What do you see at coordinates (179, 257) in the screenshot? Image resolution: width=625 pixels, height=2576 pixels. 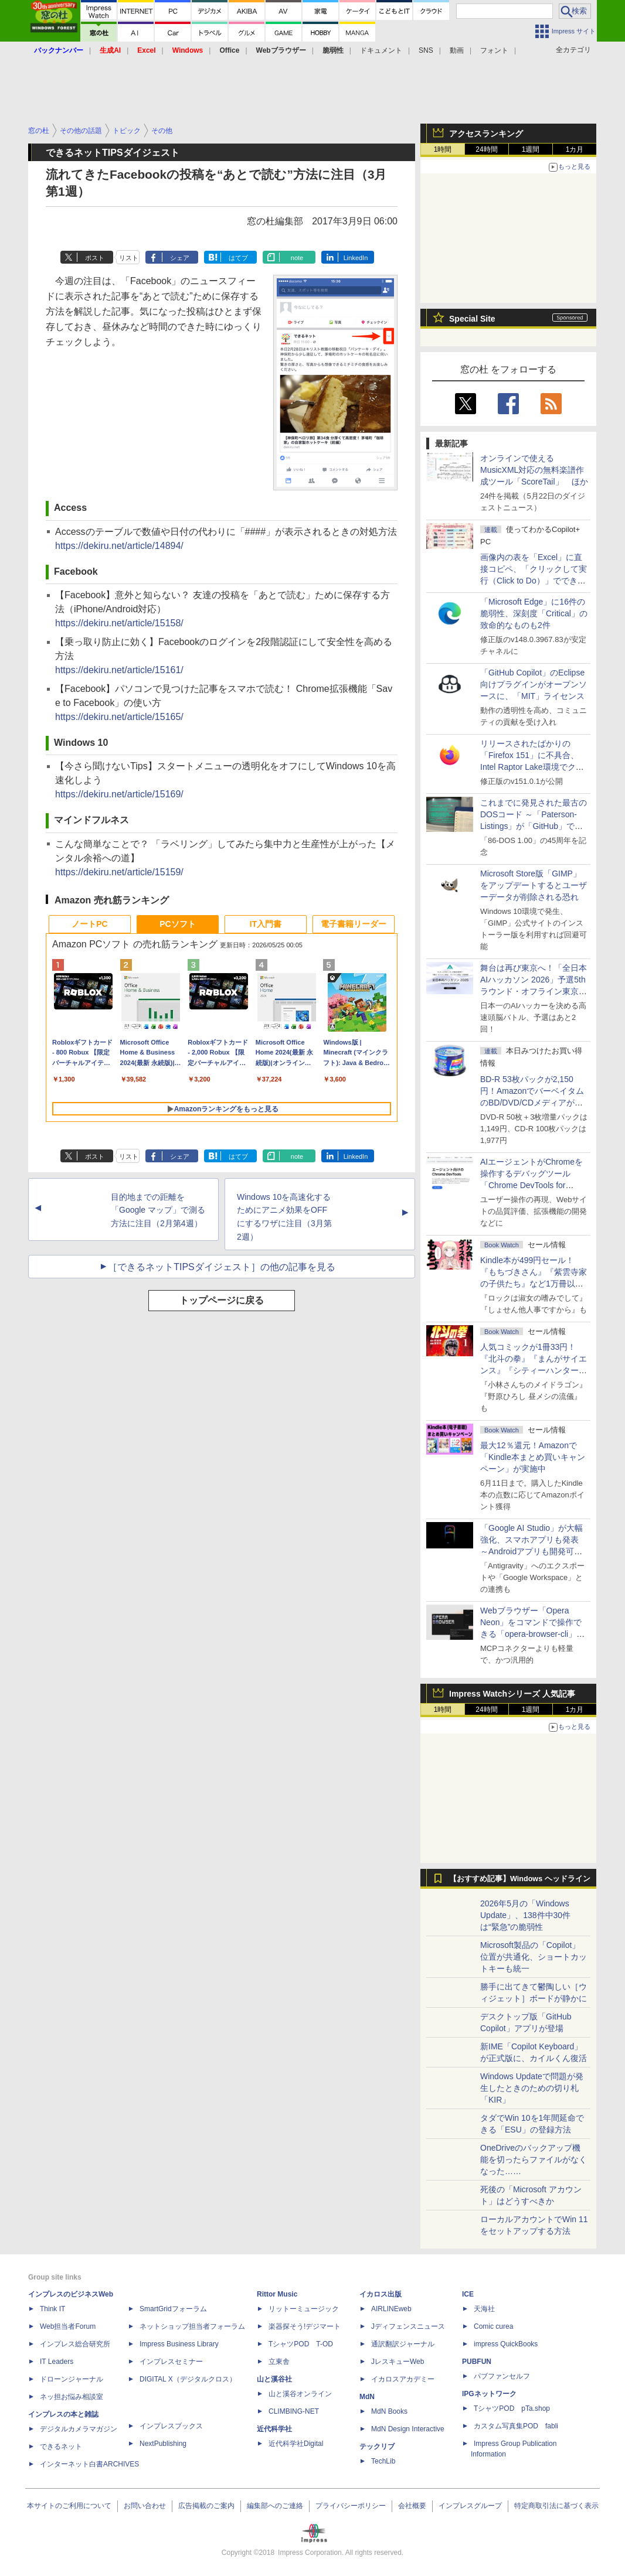 I see `シェア` at bounding box center [179, 257].